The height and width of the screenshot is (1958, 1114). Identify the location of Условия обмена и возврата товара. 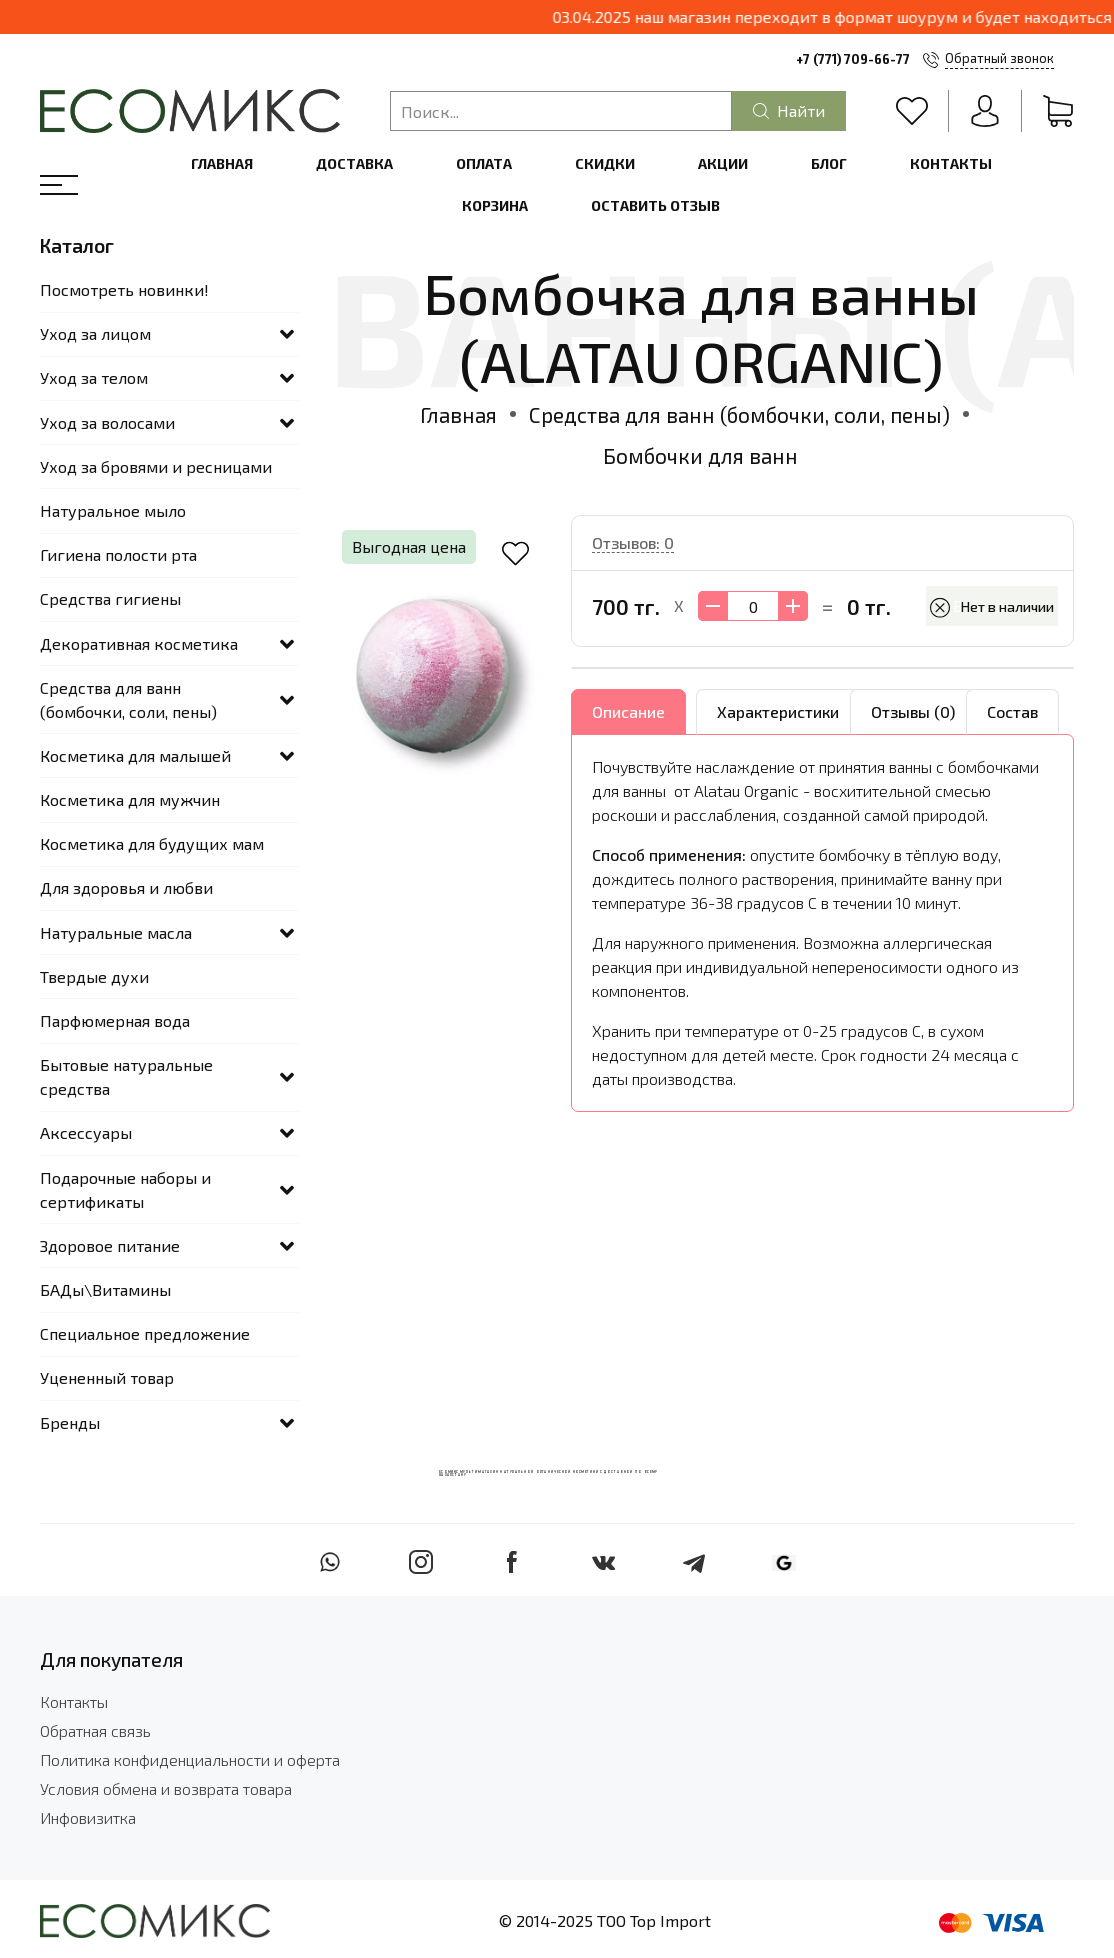
(166, 1788).